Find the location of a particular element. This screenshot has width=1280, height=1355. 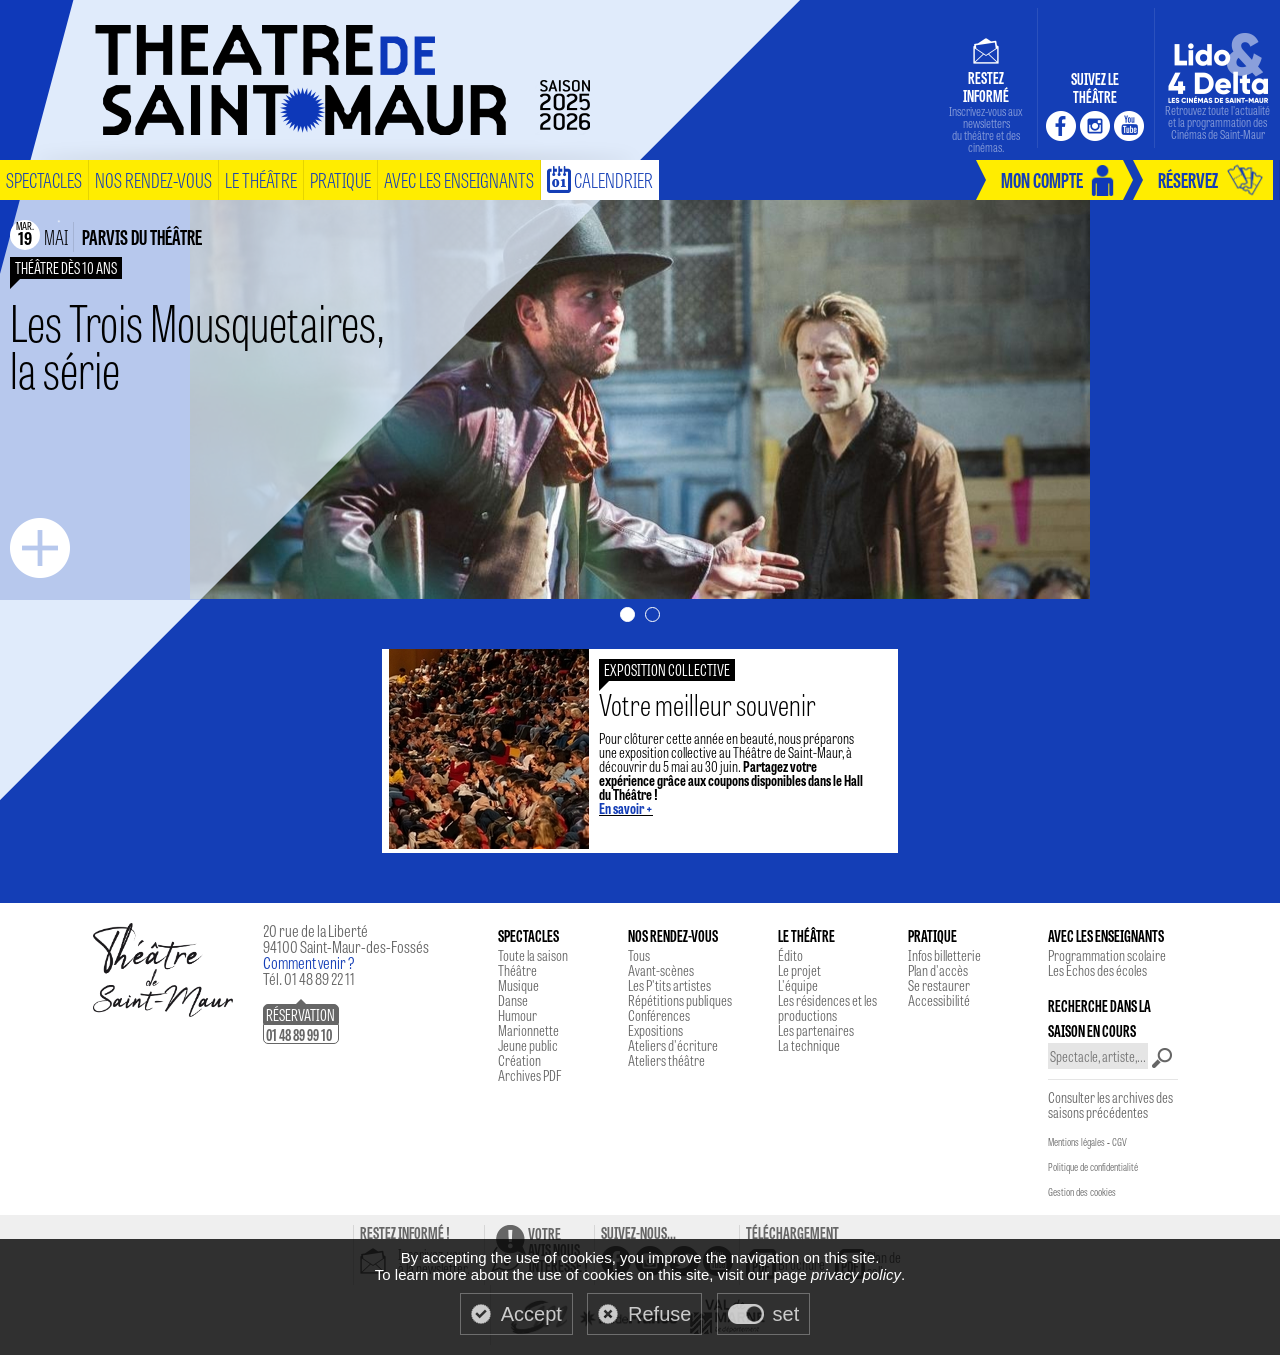

Les Echos des écoles is located at coordinates (1097, 970).